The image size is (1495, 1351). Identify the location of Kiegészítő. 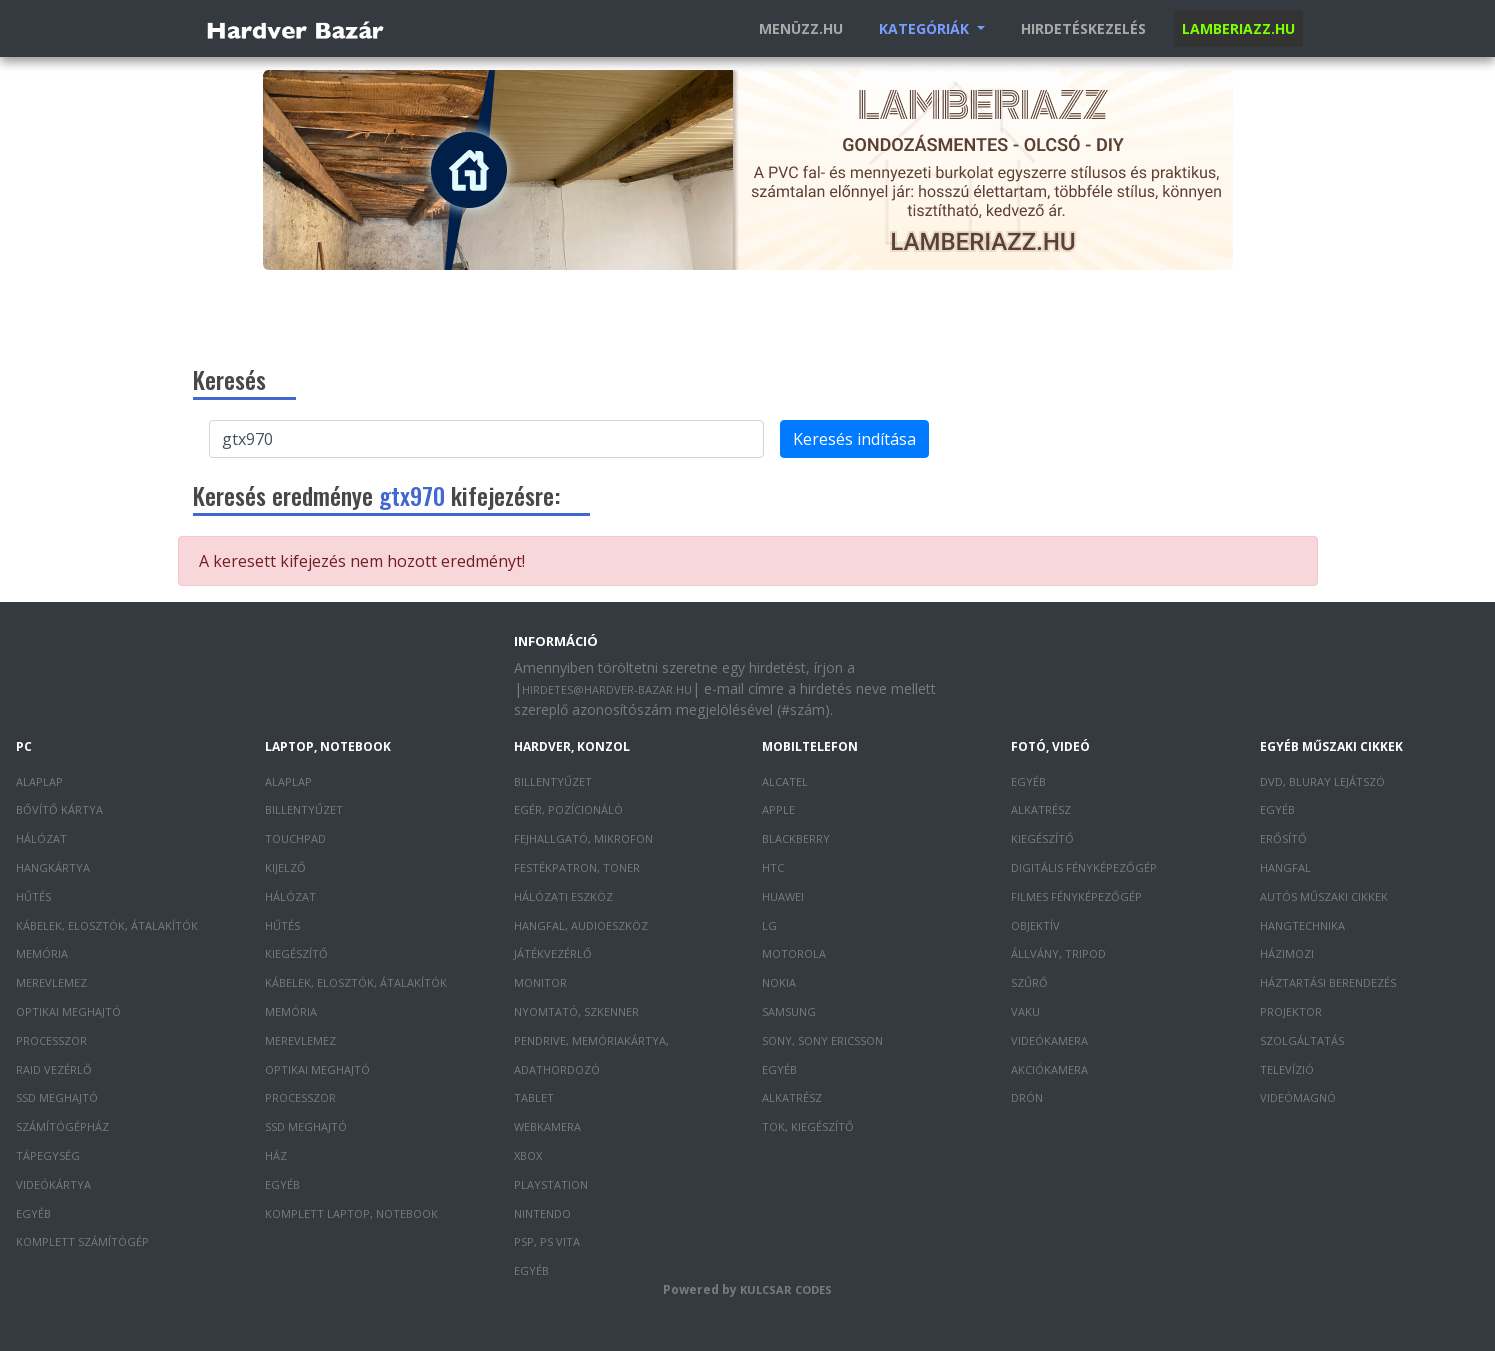
(296, 953).